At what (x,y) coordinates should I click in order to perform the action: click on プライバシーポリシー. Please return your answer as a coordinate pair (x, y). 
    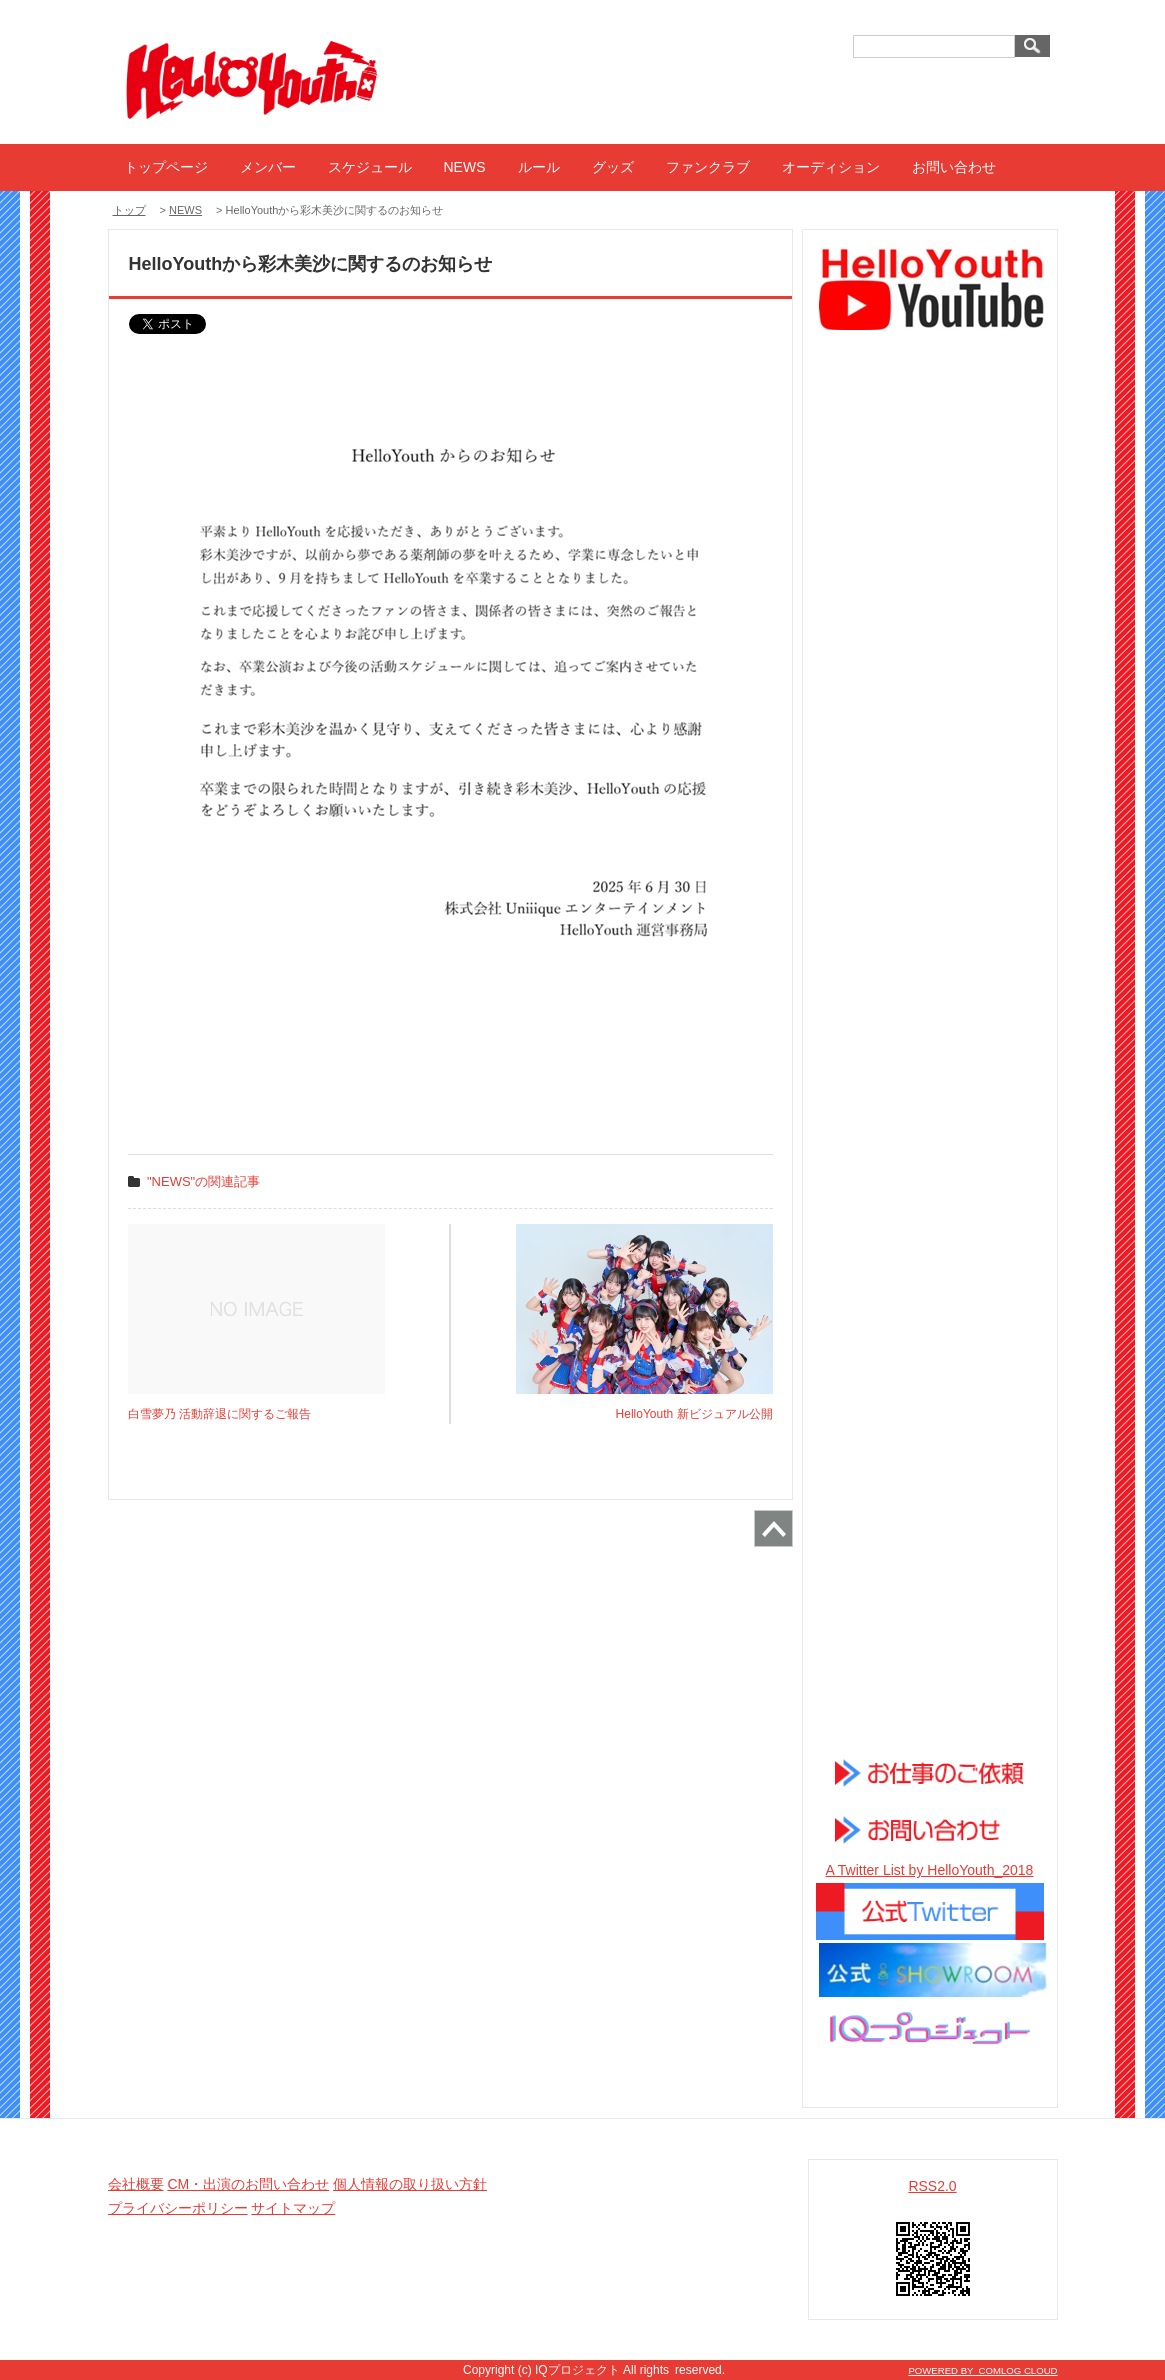
    Looking at the image, I should click on (178, 2208).